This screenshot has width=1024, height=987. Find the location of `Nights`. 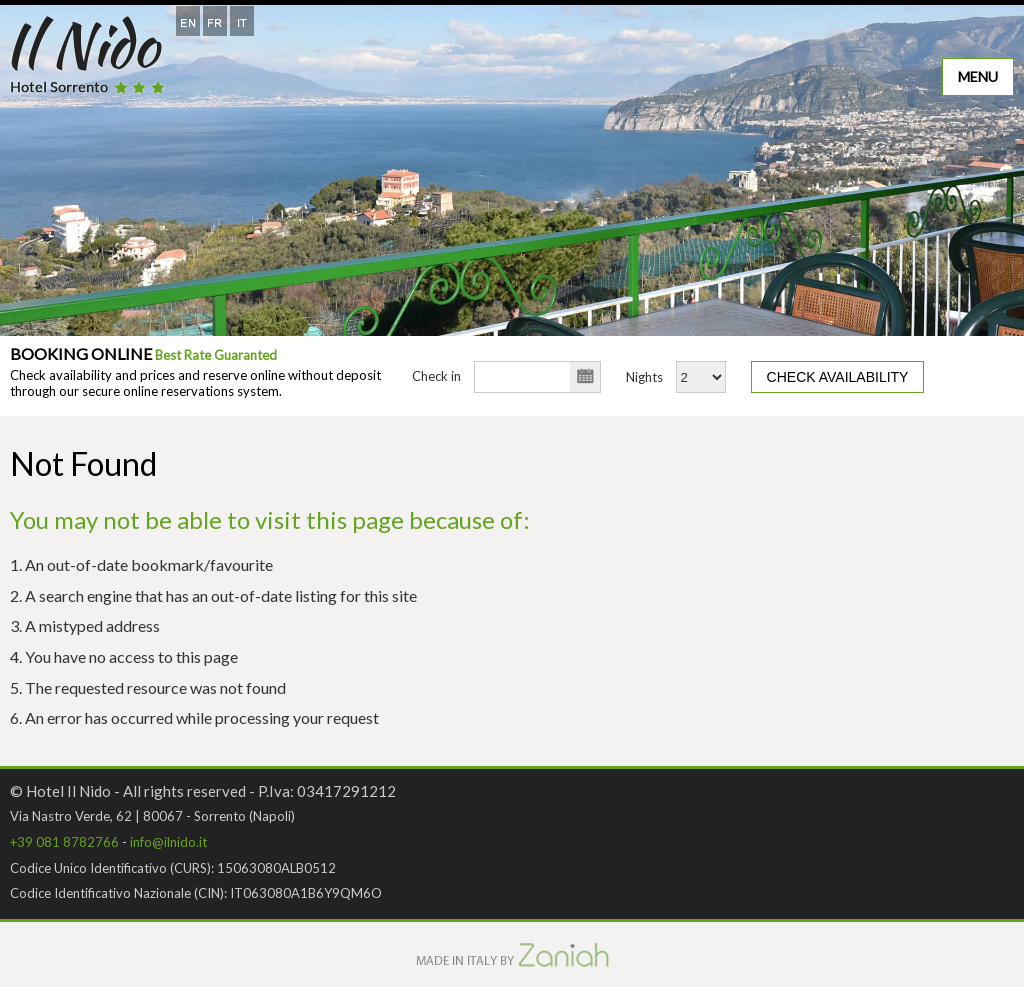

Nights is located at coordinates (644, 377).